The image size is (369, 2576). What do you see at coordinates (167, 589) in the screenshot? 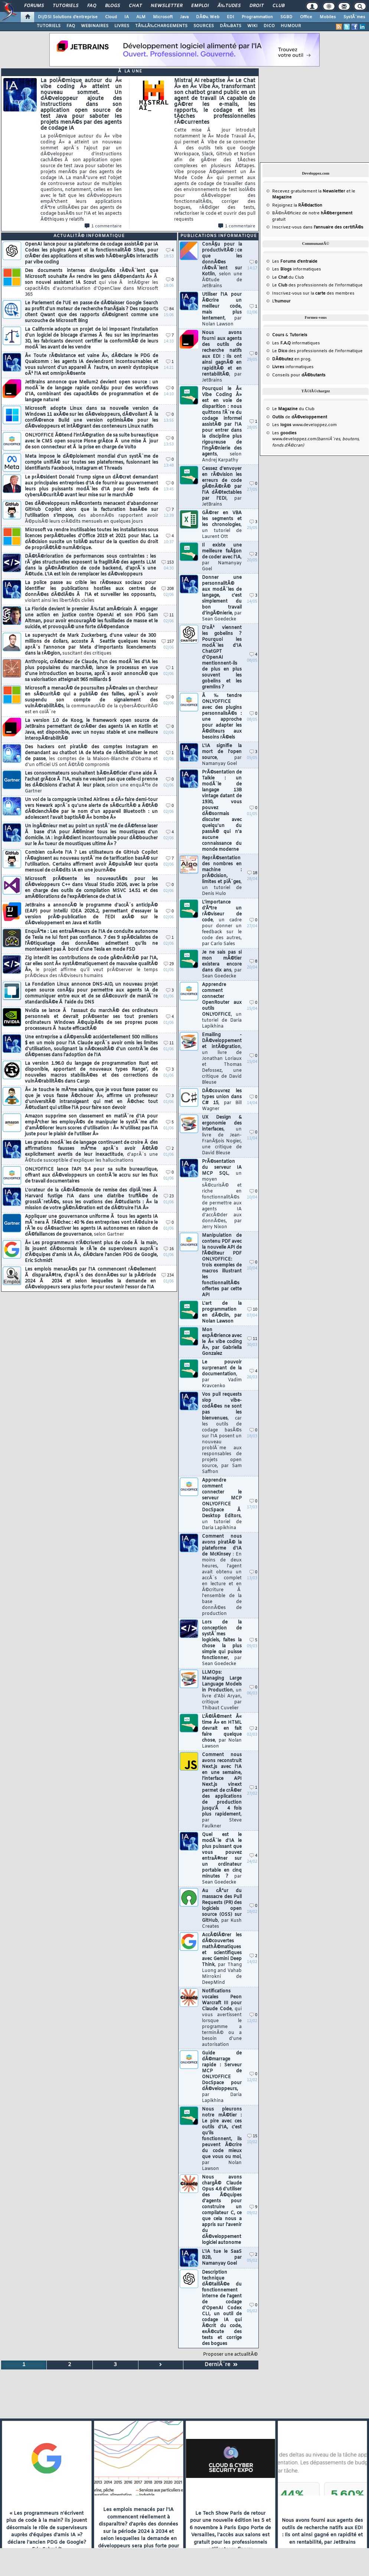
I see `208` at bounding box center [167, 589].